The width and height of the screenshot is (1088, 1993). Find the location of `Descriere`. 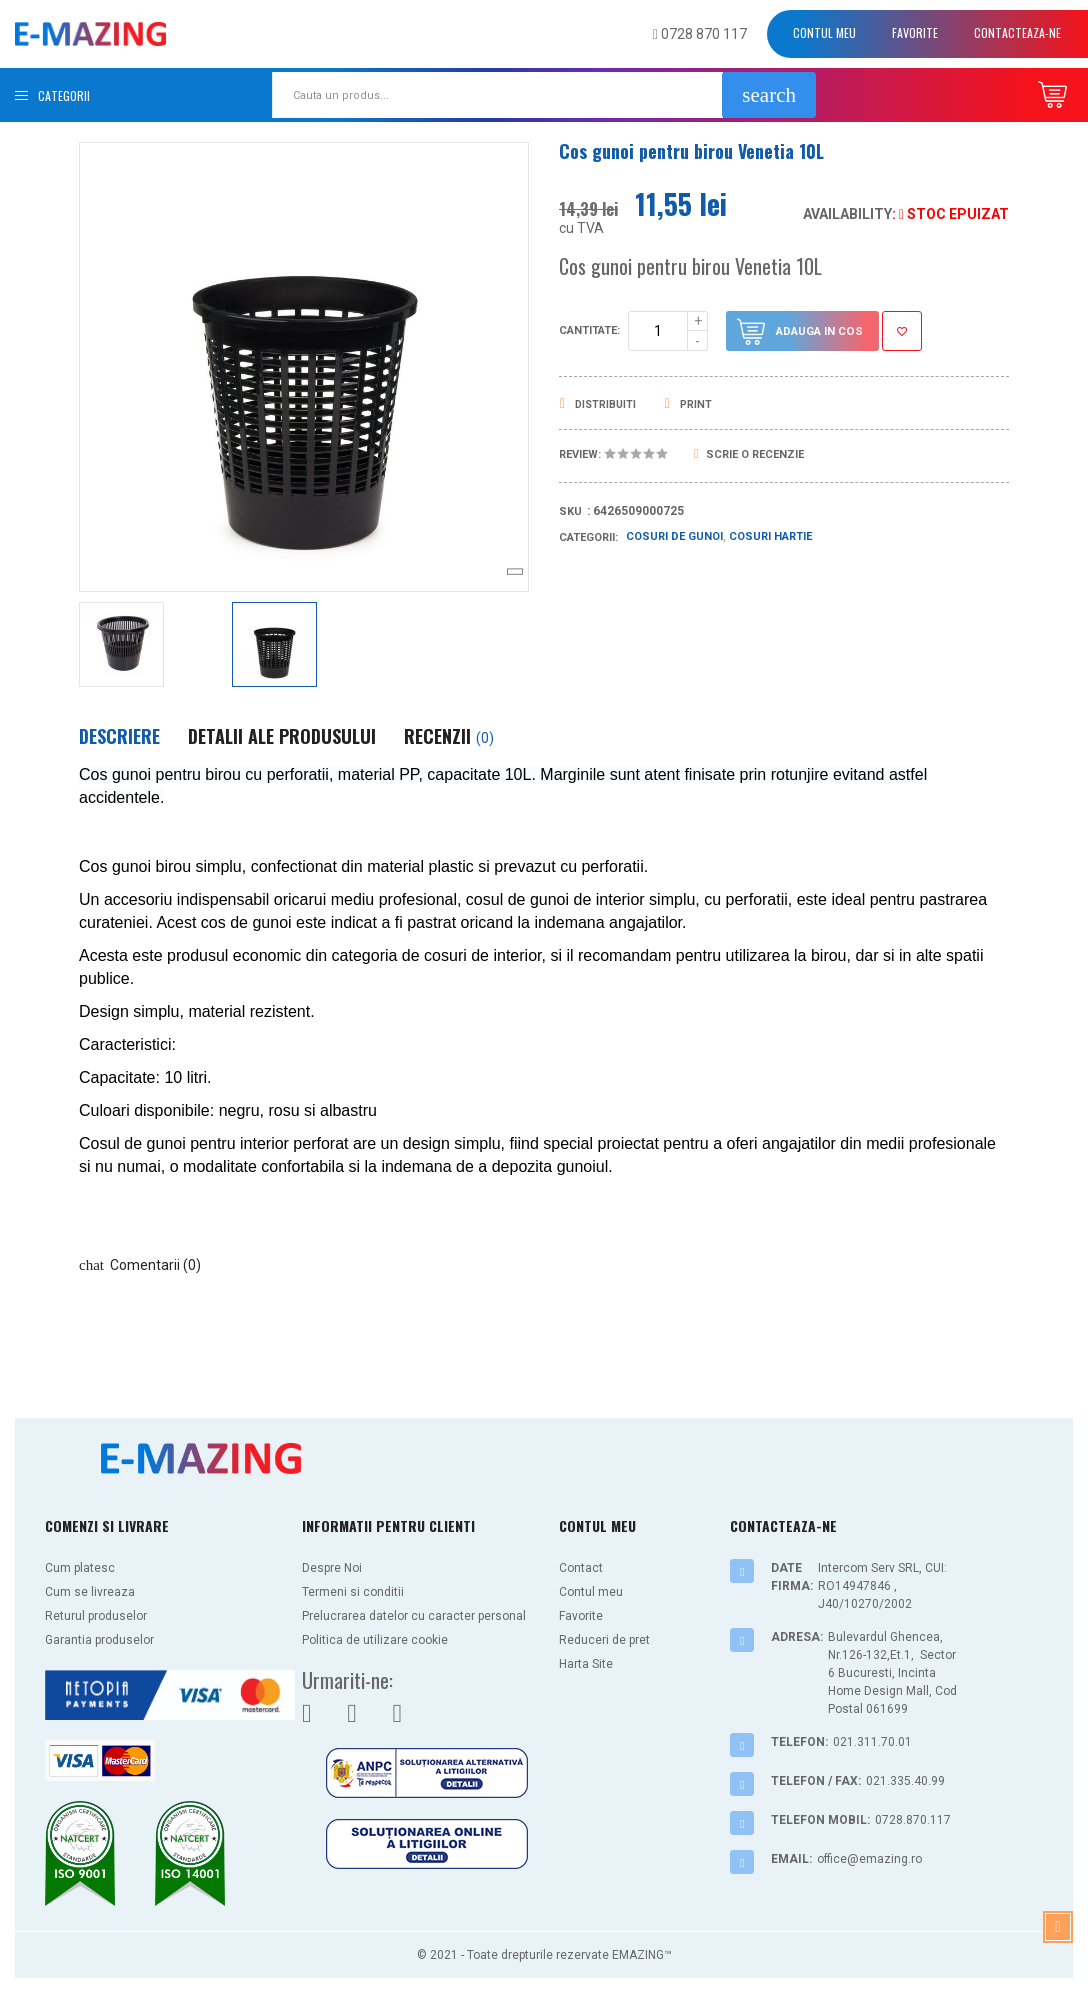

Descriere is located at coordinates (119, 736).